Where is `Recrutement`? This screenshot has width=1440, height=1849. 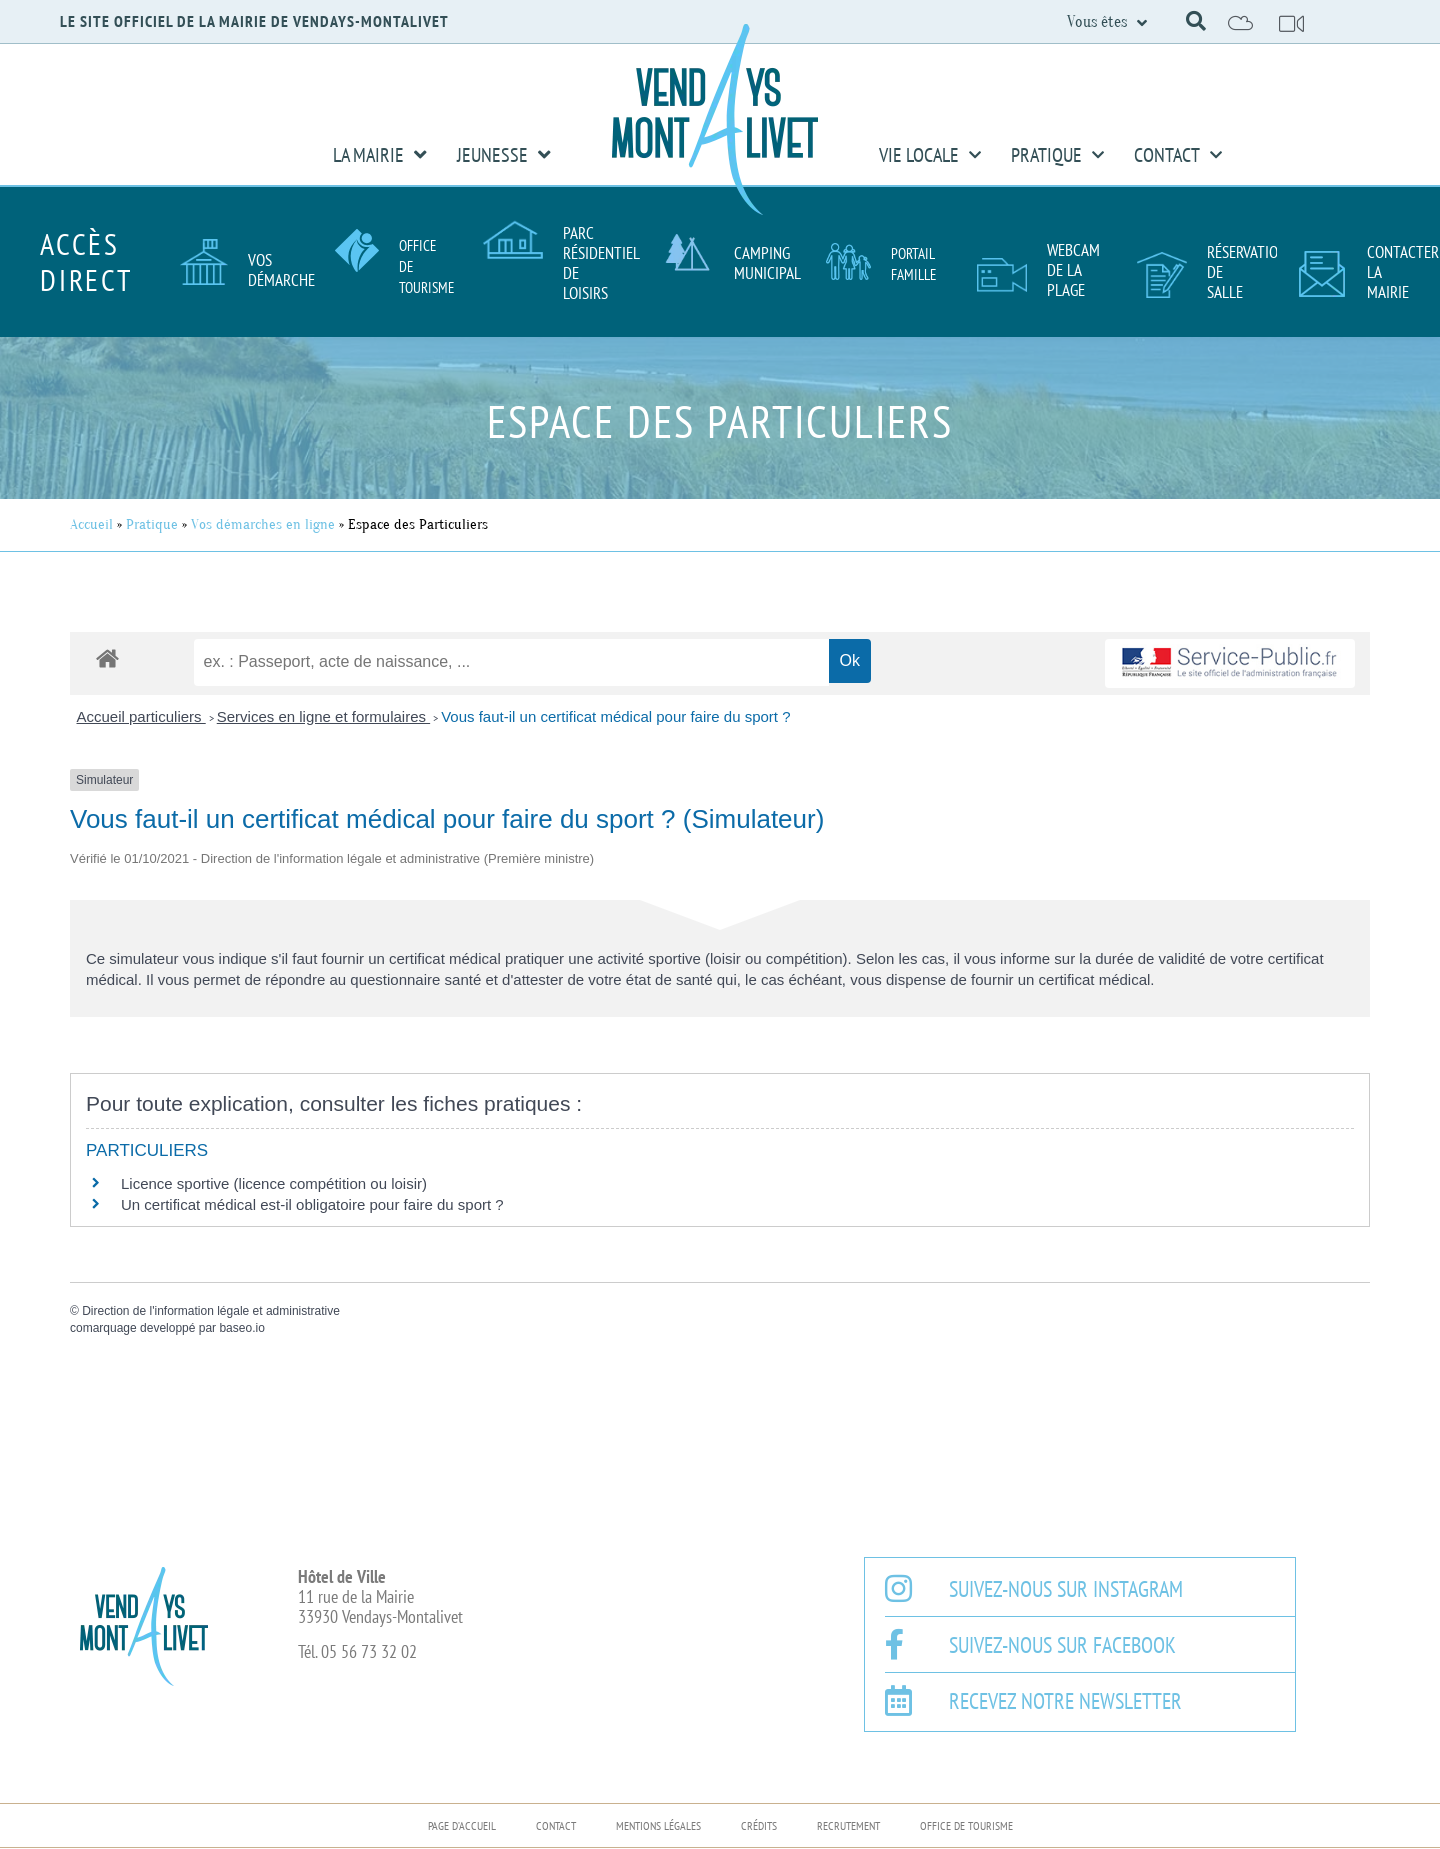 Recrutement is located at coordinates (848, 1825).